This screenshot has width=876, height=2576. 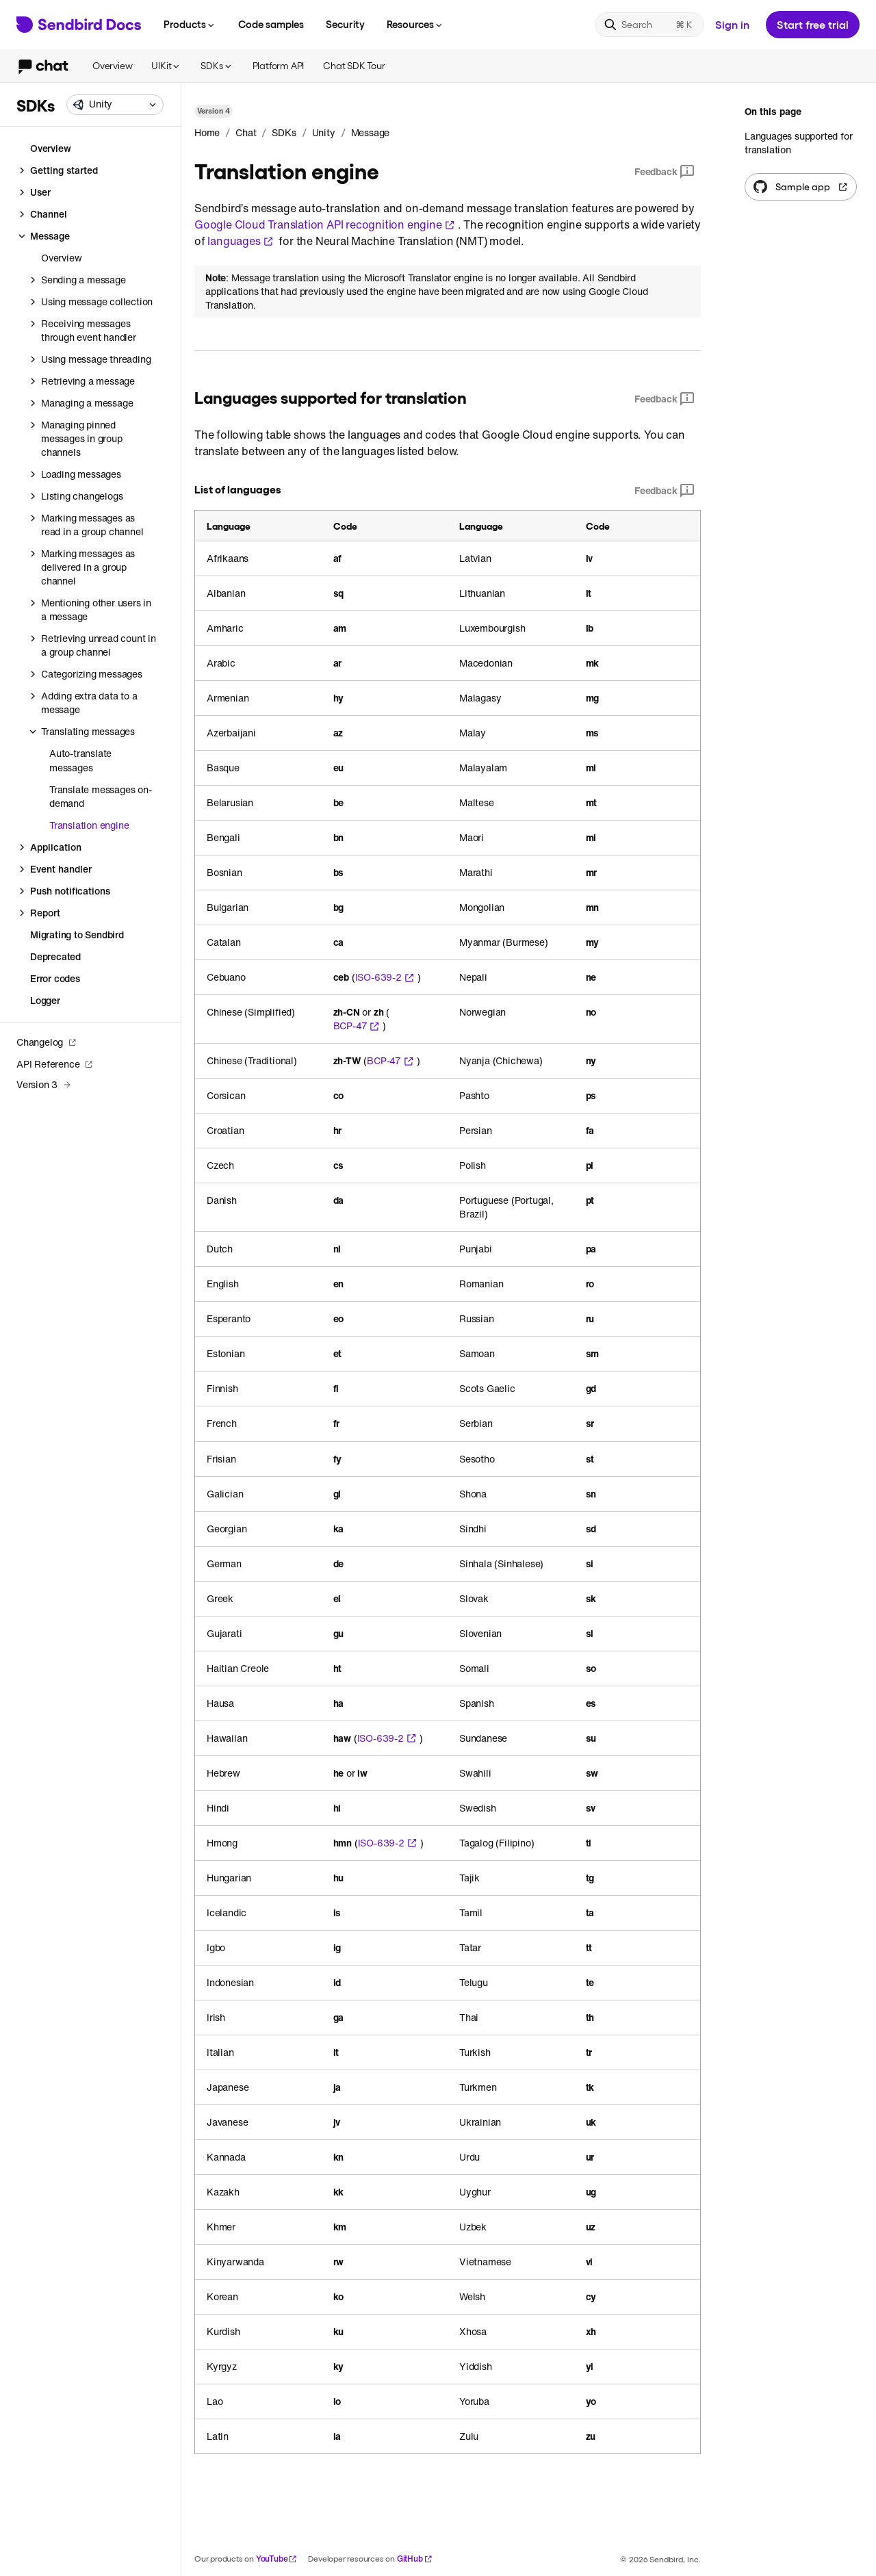 What do you see at coordinates (732, 24) in the screenshot?
I see `Sign in` at bounding box center [732, 24].